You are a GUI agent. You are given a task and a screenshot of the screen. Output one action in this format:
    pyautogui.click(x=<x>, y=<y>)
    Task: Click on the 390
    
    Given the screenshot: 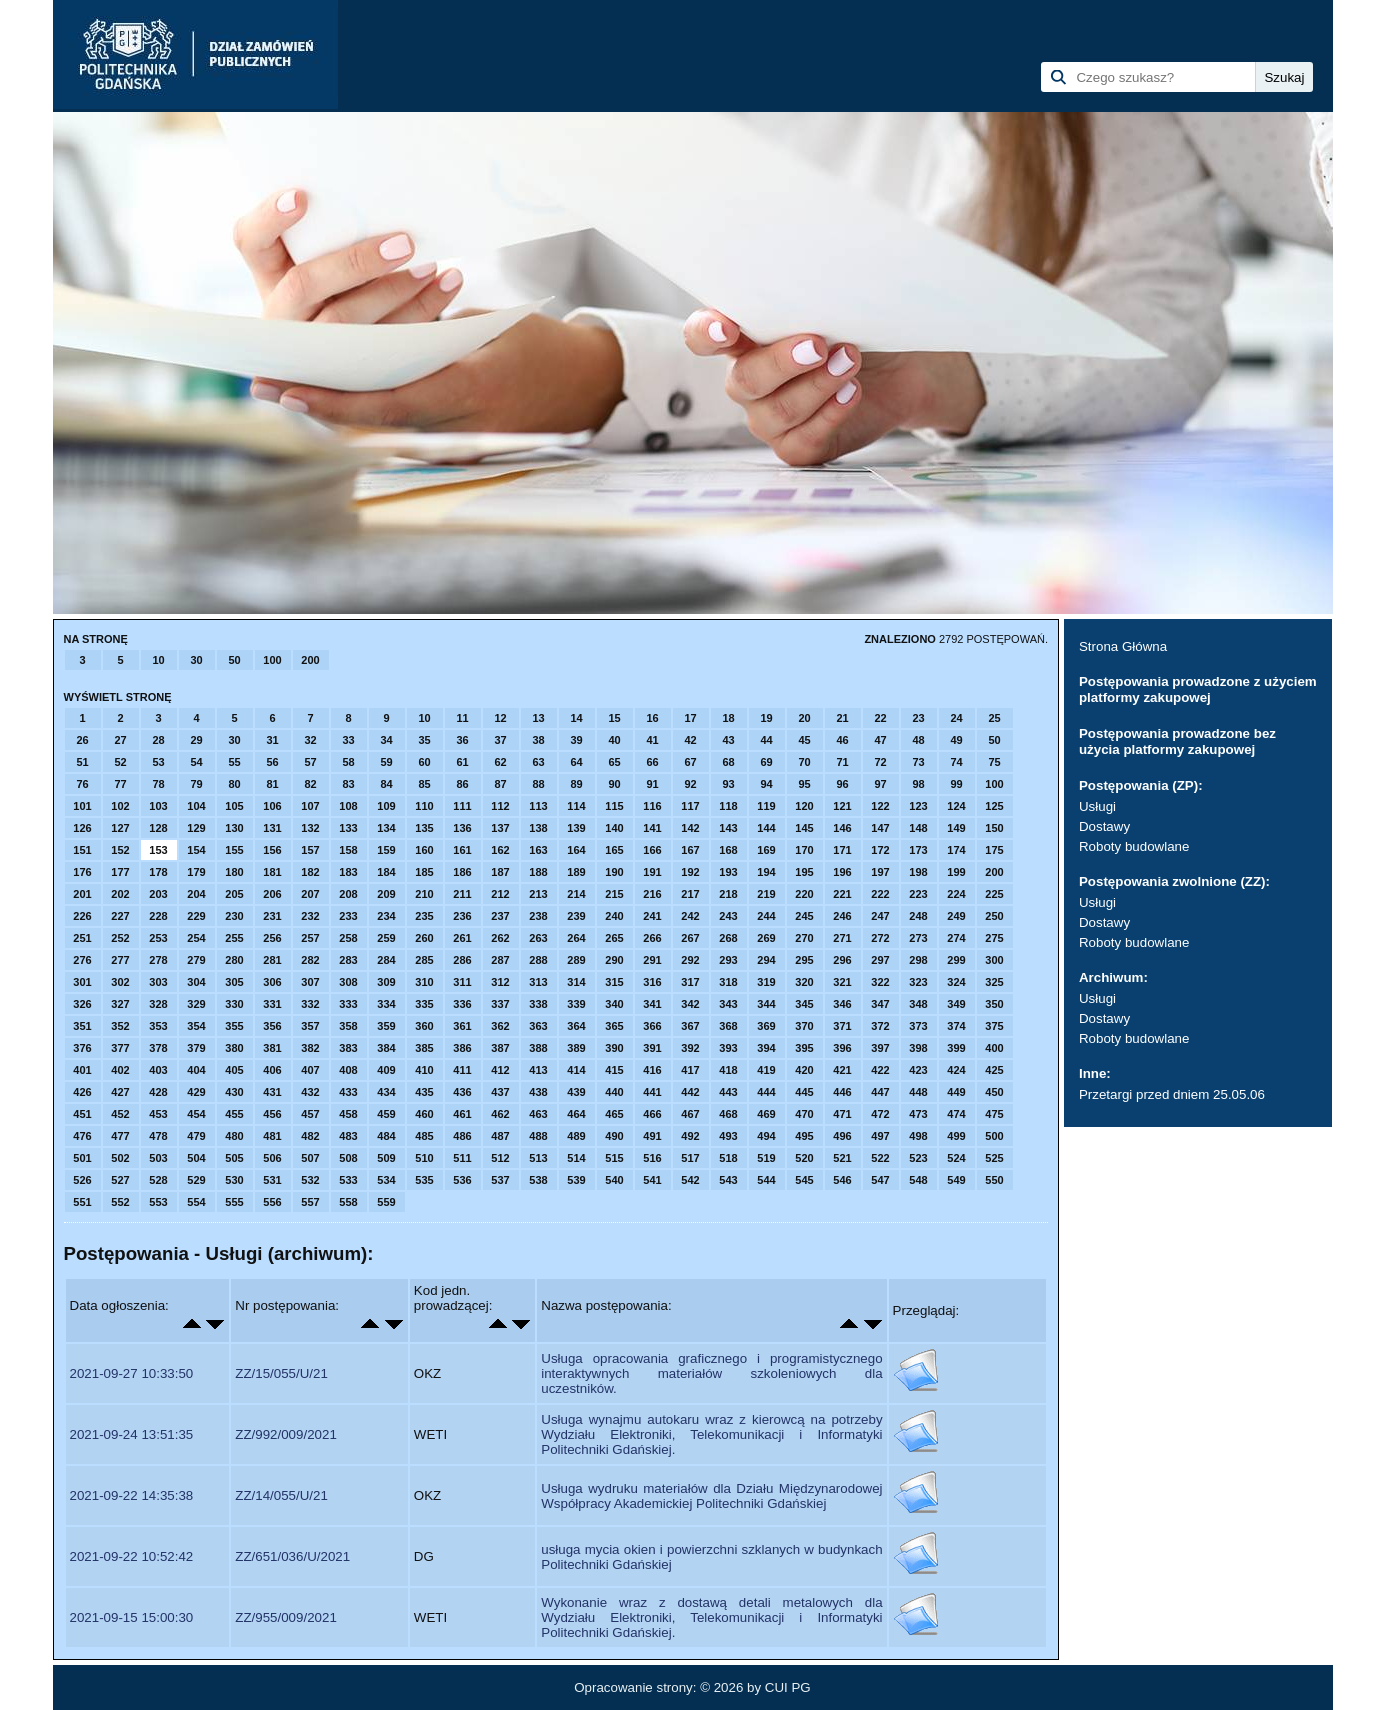 What is the action you would take?
    pyautogui.click(x=614, y=1048)
    